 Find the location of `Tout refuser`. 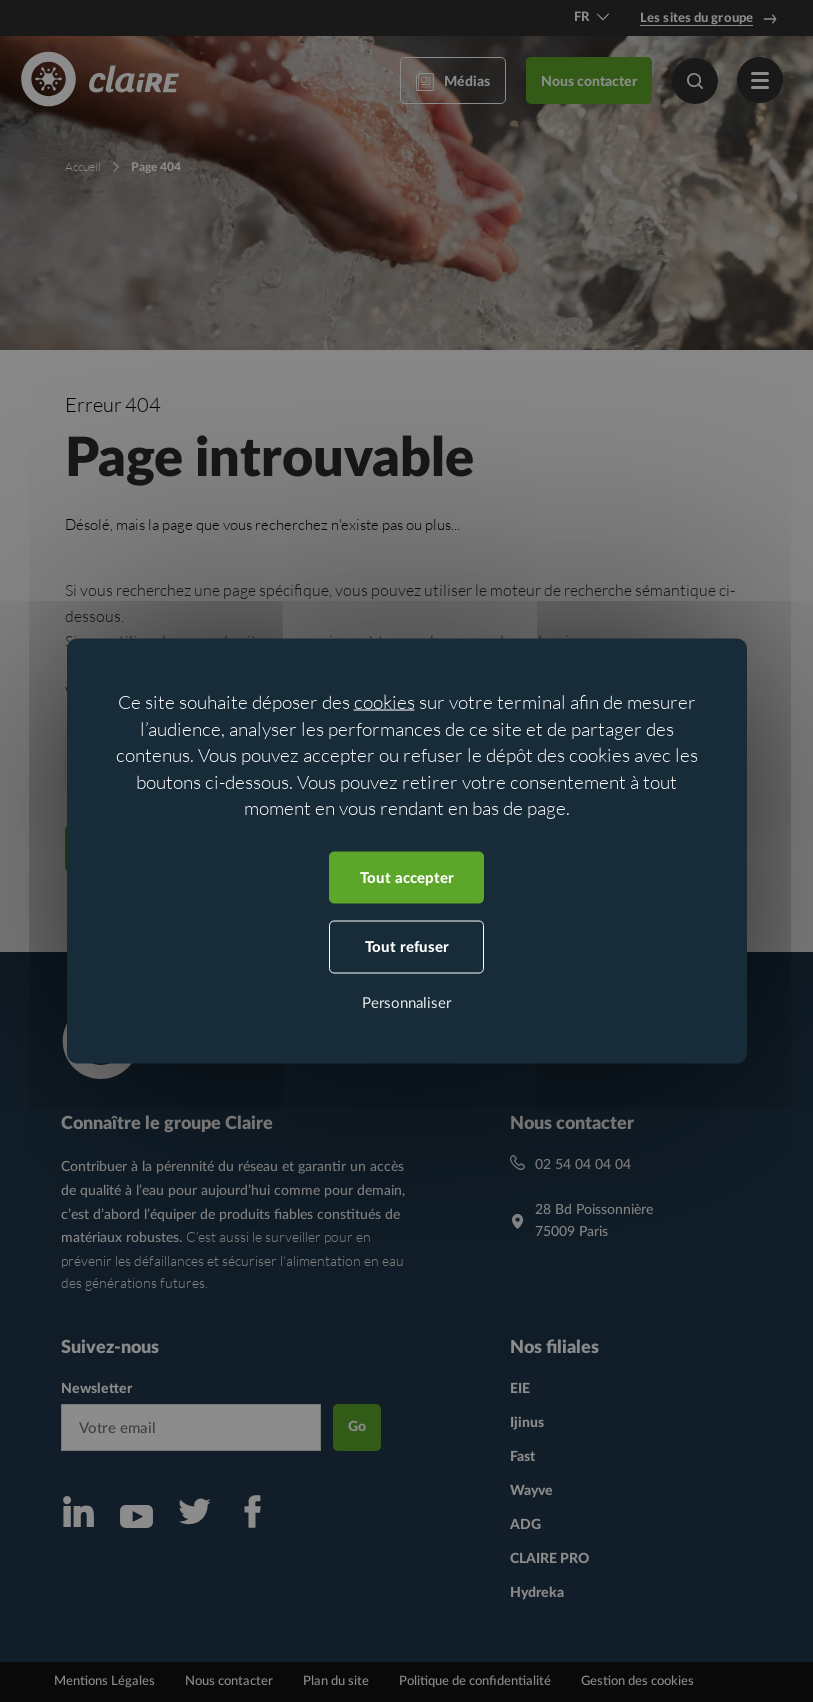

Tout refuser is located at coordinates (407, 947).